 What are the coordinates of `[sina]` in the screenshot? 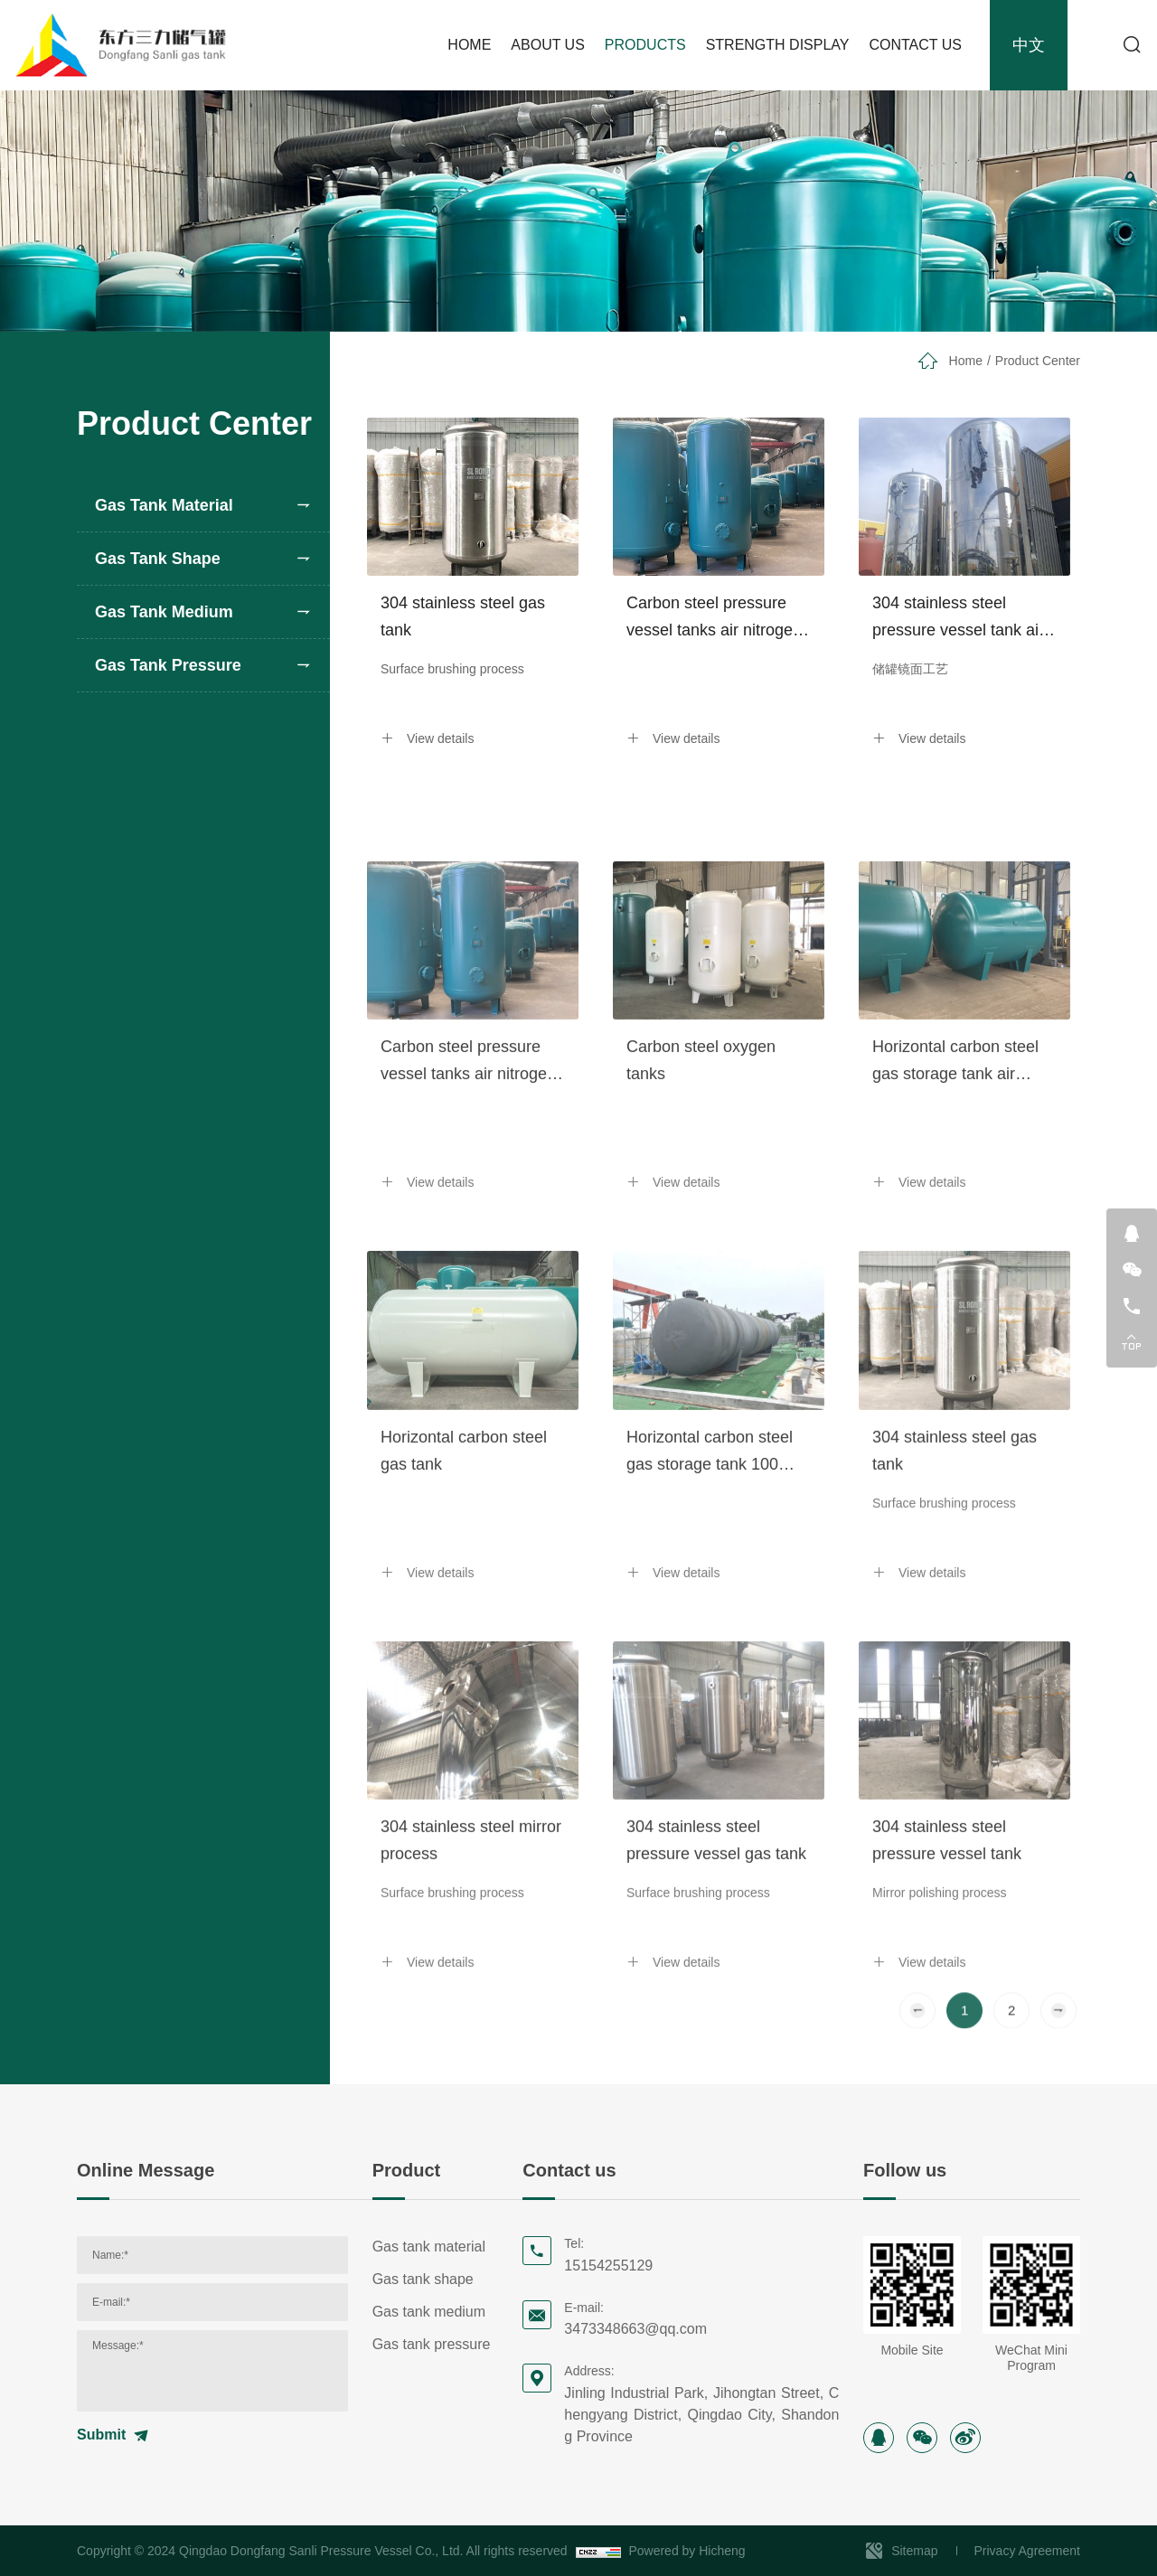 It's located at (965, 2437).